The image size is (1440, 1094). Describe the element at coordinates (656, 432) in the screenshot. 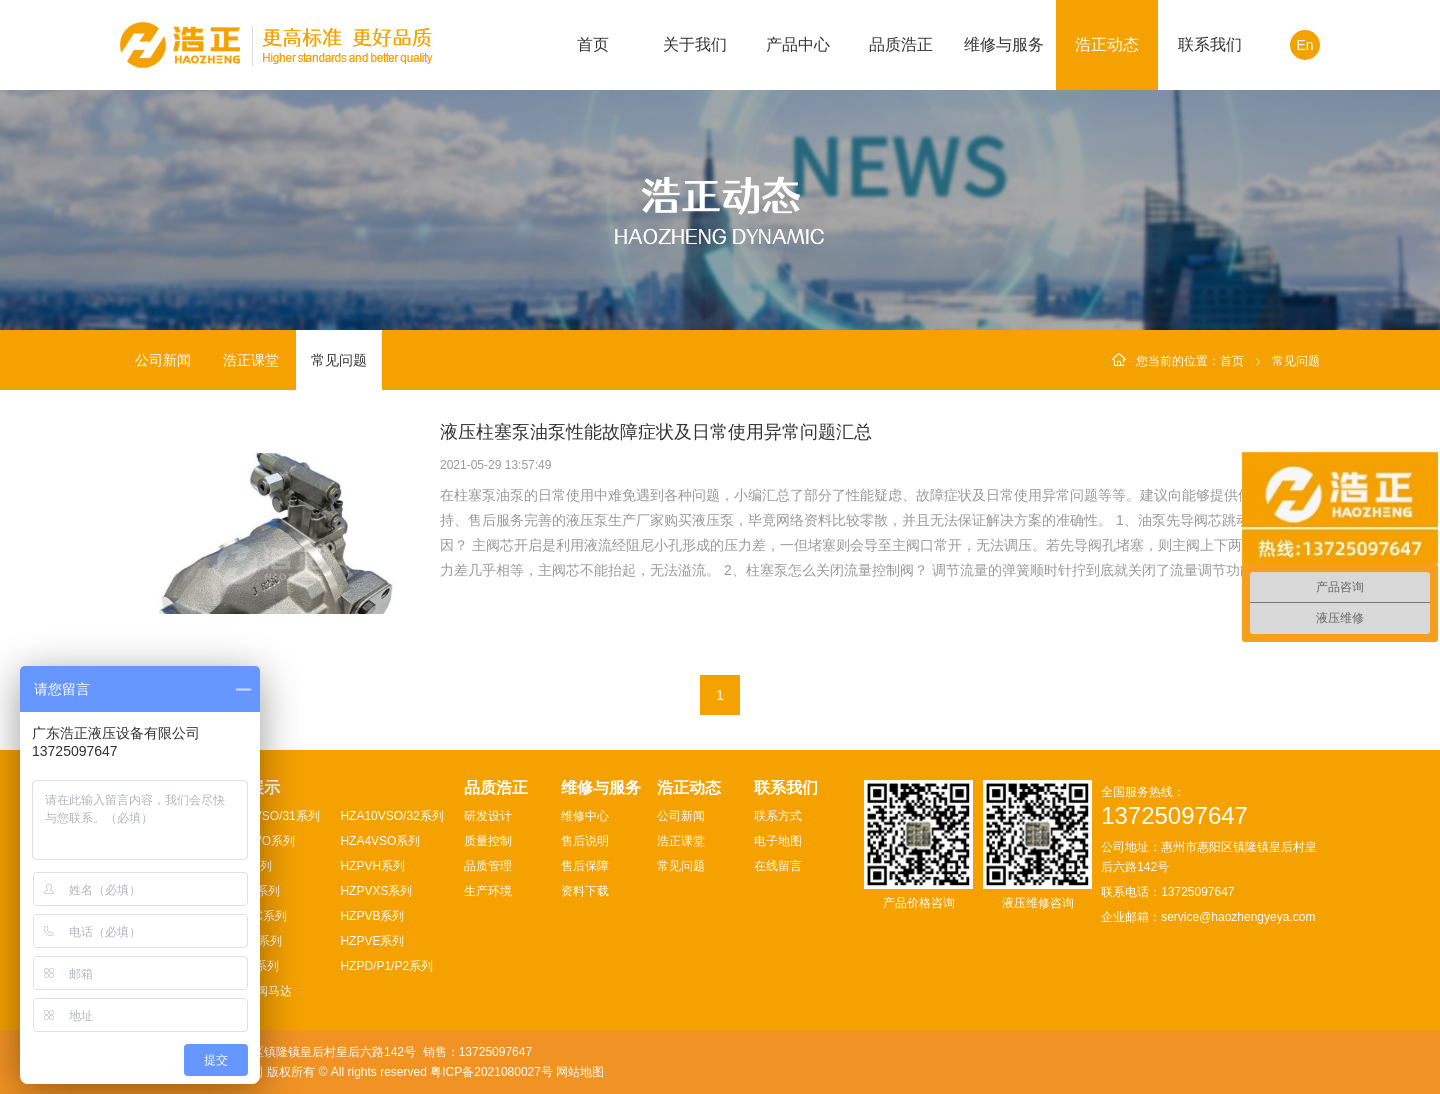

I see `液压柱塞泵油泵性能故障症状及日常使用异常问题汇总` at that location.